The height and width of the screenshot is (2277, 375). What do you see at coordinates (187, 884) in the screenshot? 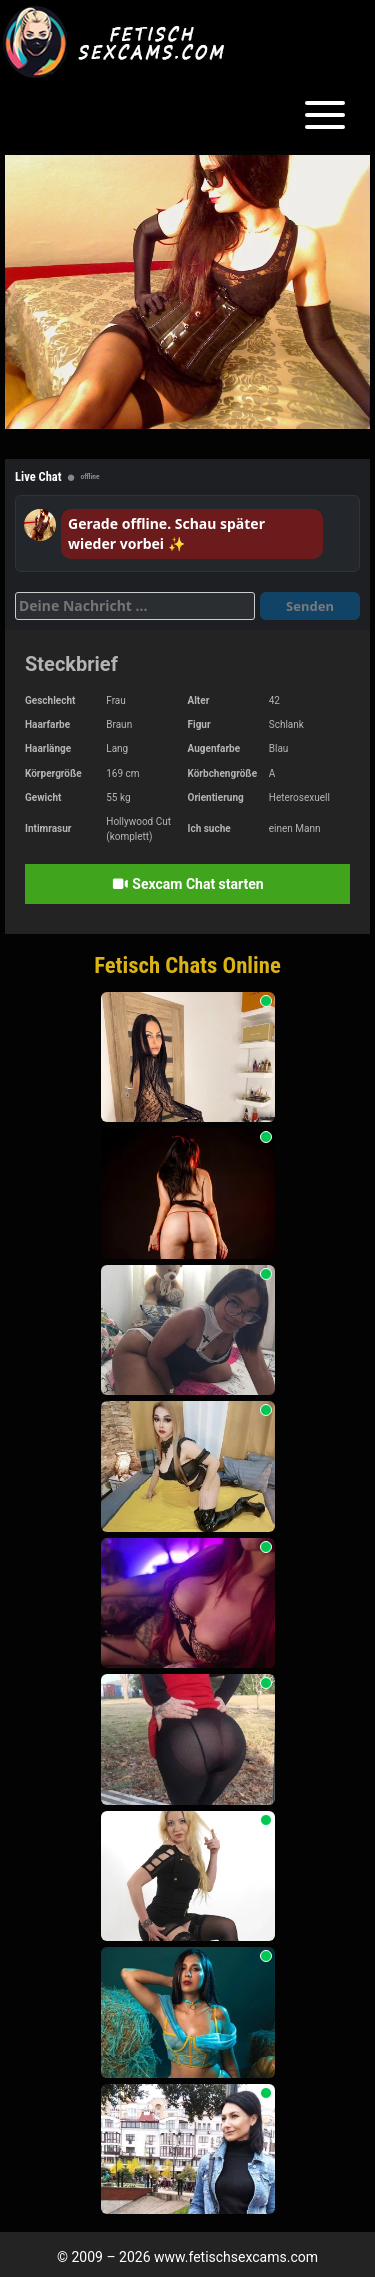
I see `Sexcam Chat starten` at bounding box center [187, 884].